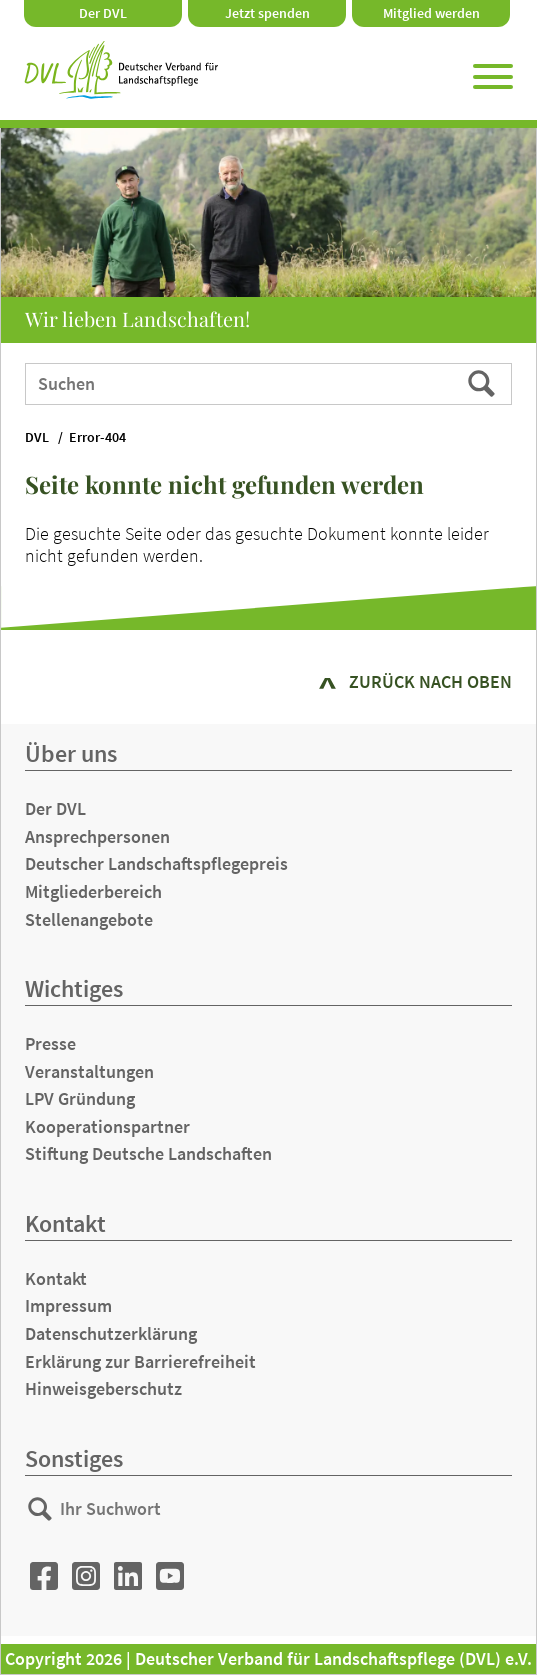  Describe the element at coordinates (156, 863) in the screenshot. I see `Deutscher Landschaftspflegepreis` at that location.